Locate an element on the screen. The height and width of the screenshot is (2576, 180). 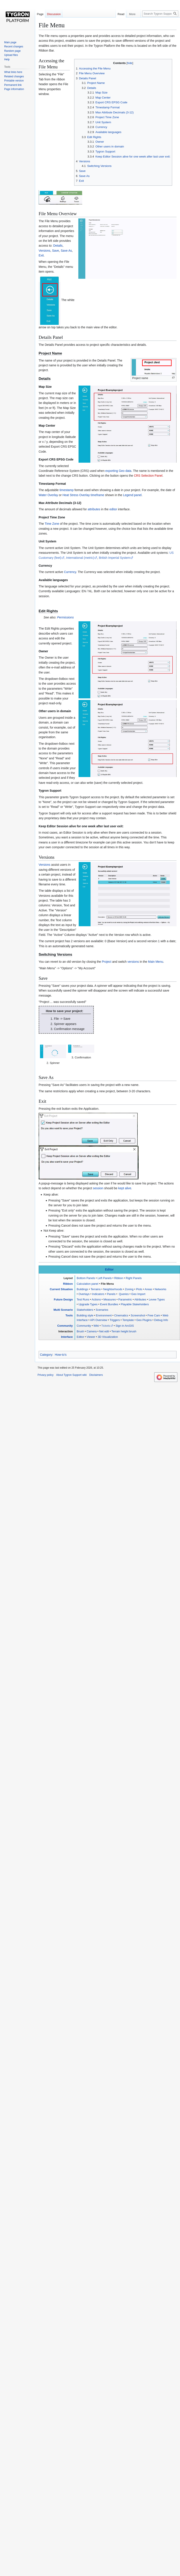
Actions is located at coordinates (96, 1299).